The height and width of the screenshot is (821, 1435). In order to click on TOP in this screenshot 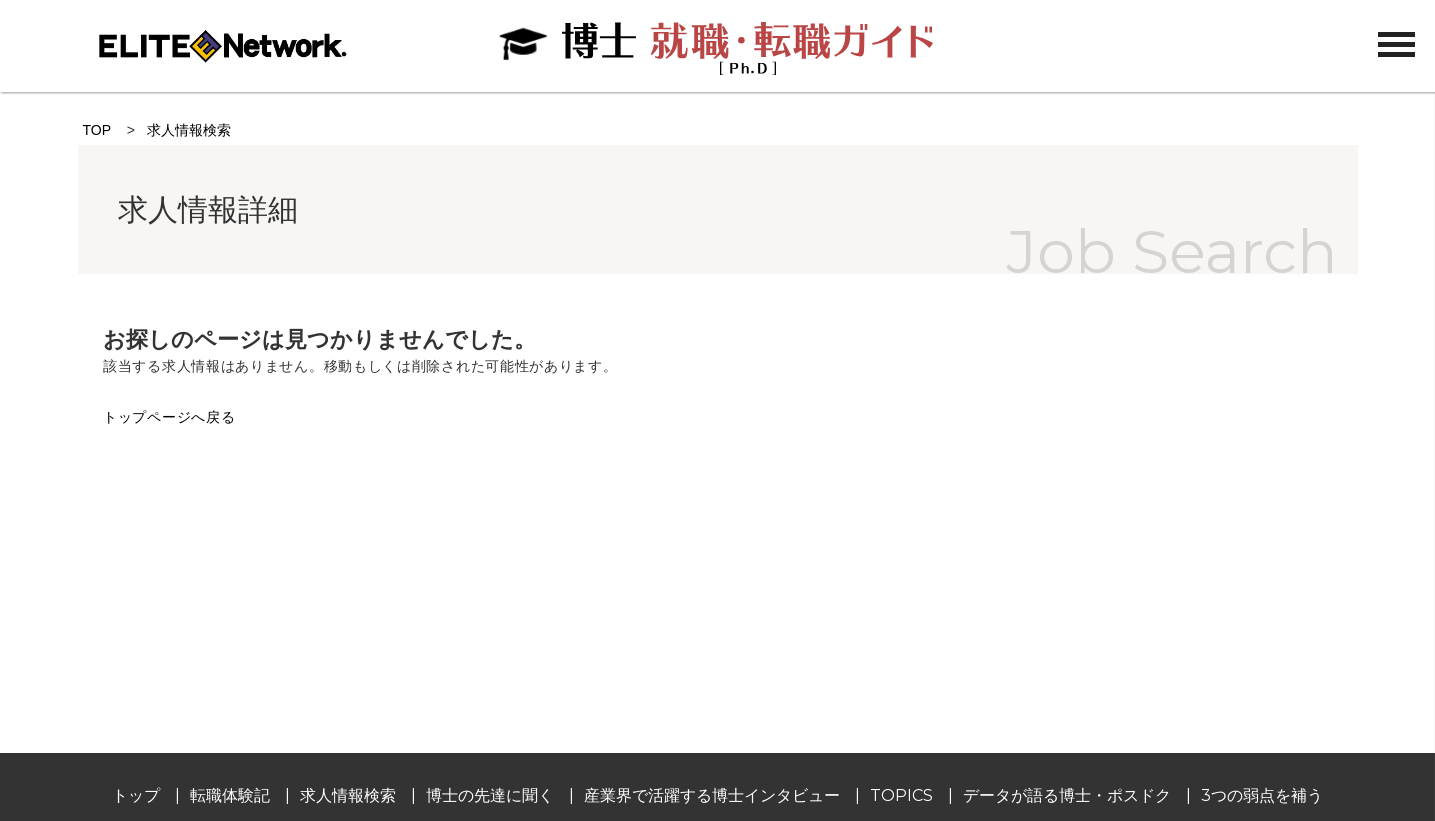, I will do `click(97, 130)`.